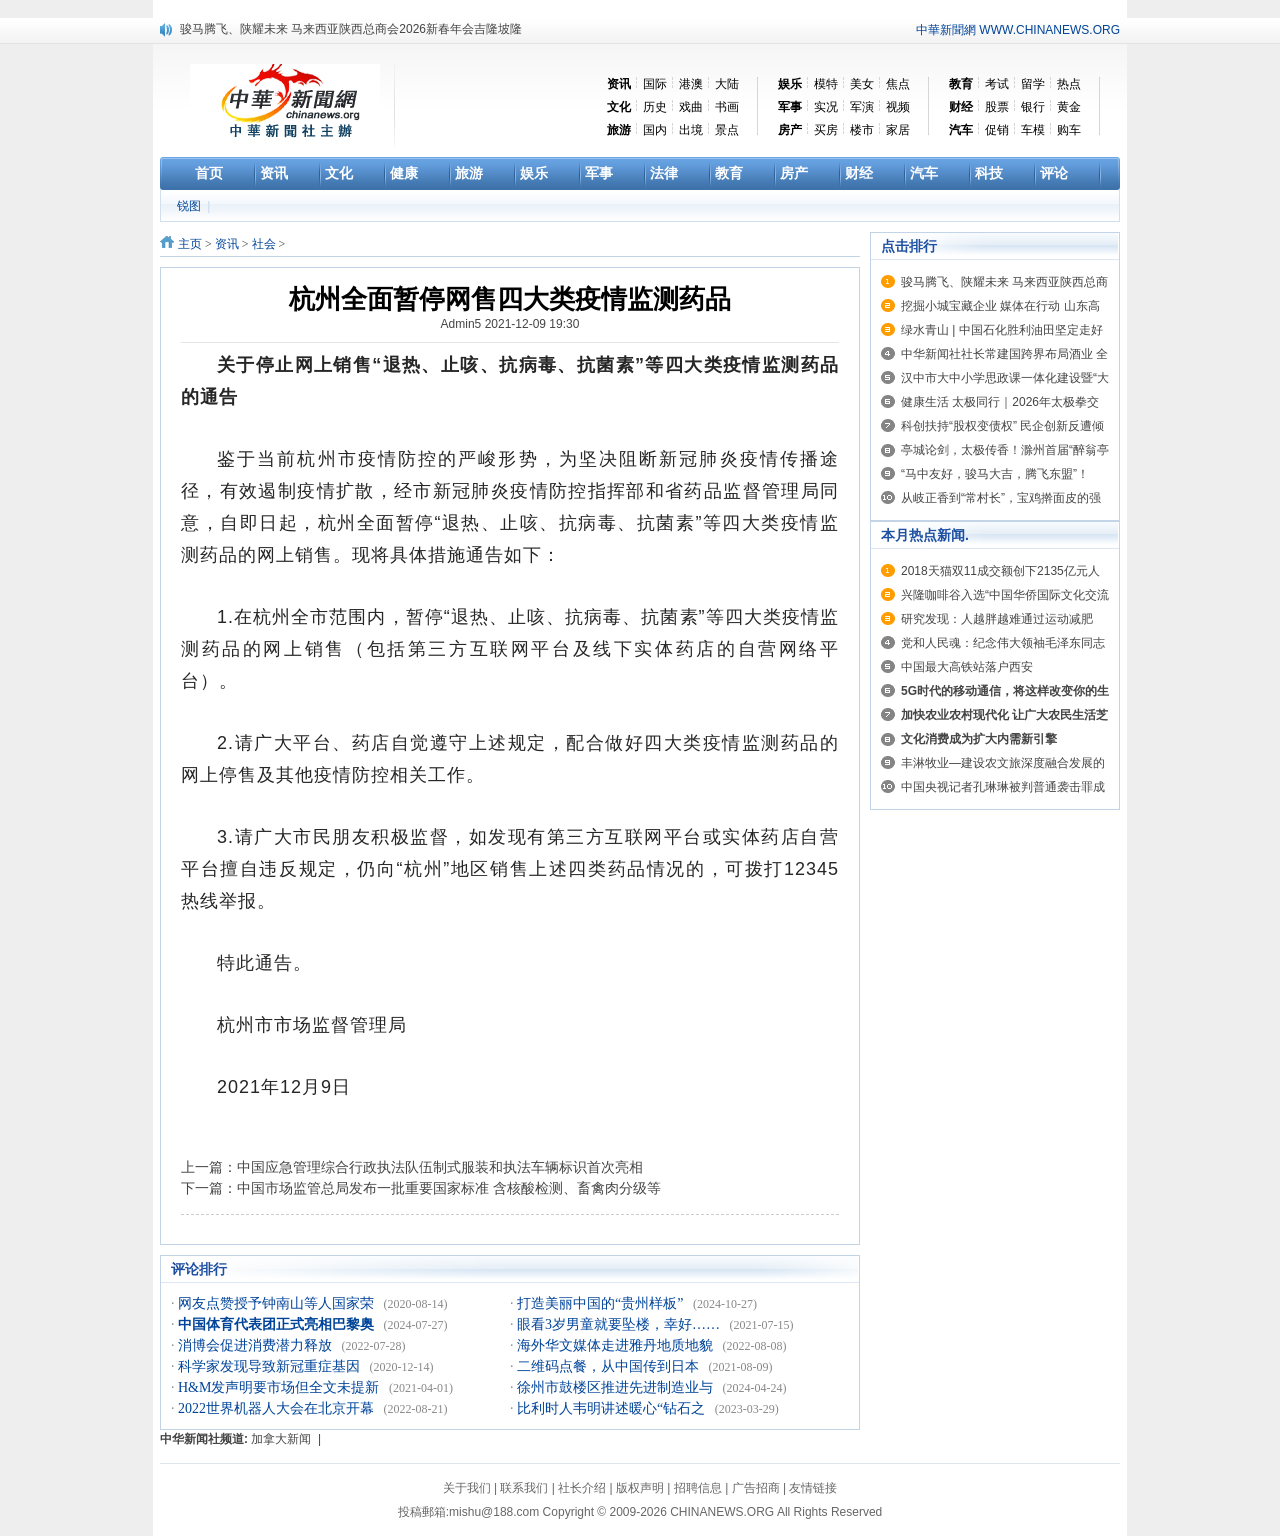 This screenshot has height=1536, width=1280. What do you see at coordinates (995, 474) in the screenshot?
I see `“马中友好，骏马大吉，腾飞东盟”！` at bounding box center [995, 474].